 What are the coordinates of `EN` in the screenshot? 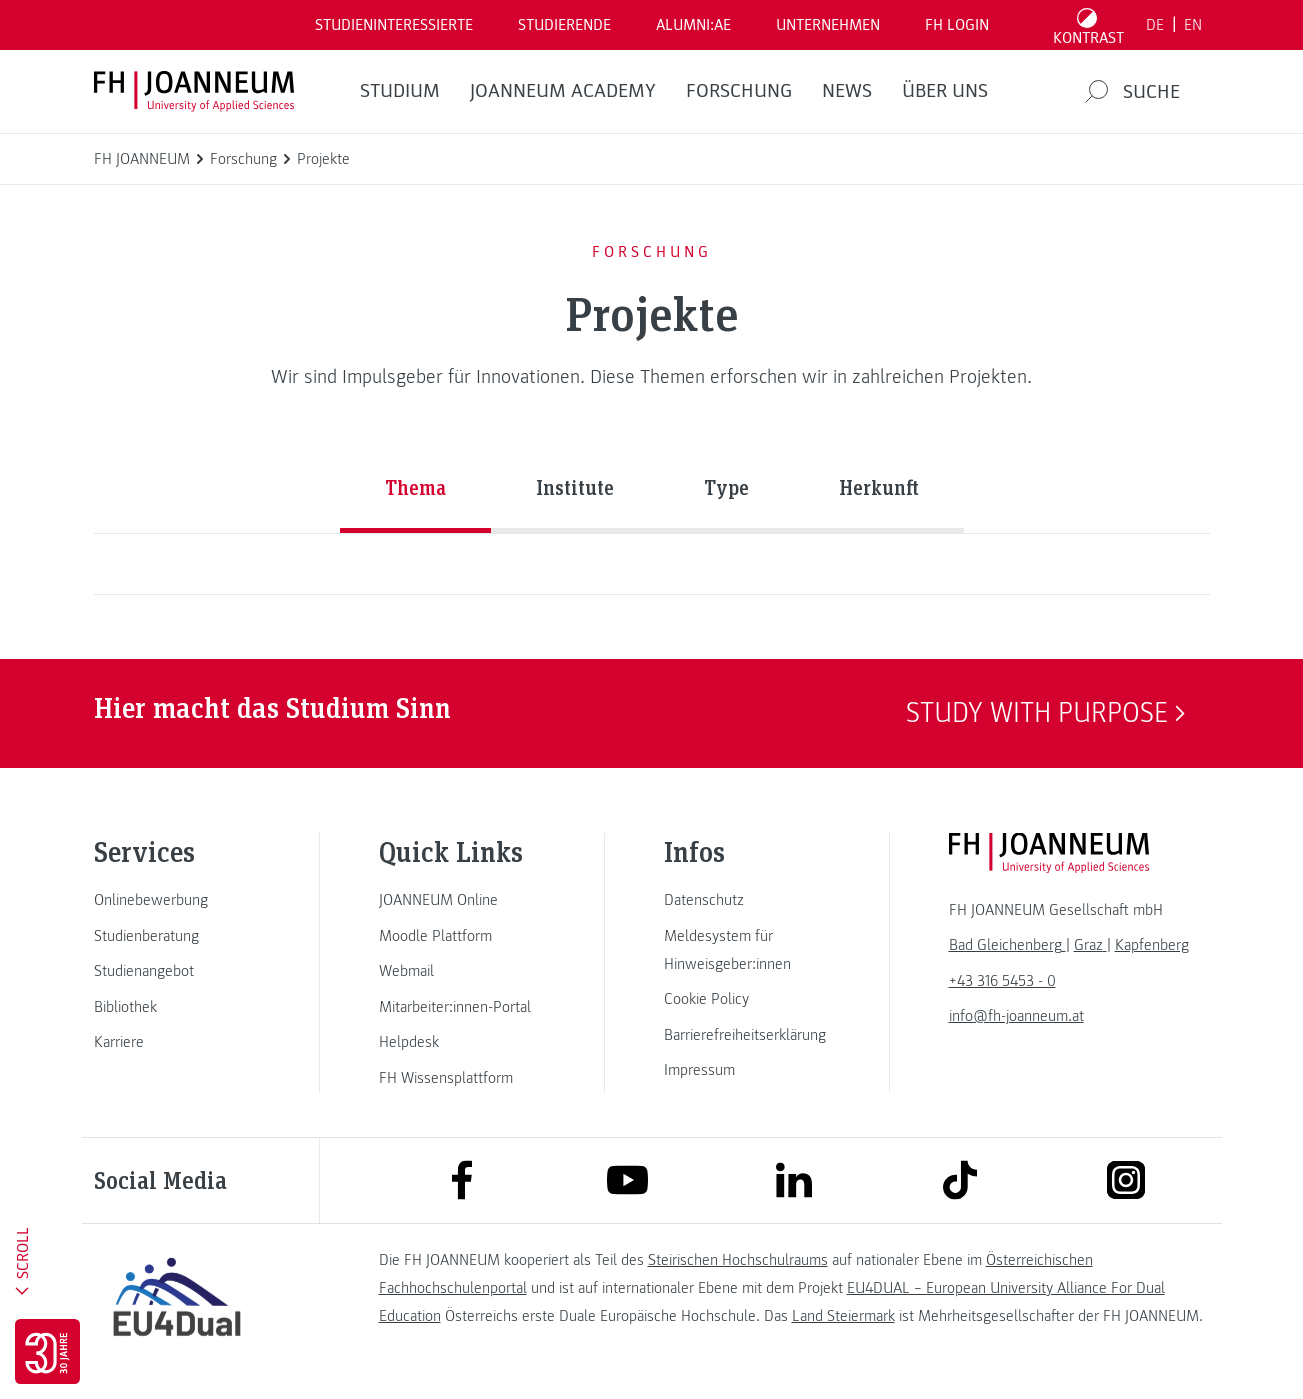 It's located at (1193, 25).